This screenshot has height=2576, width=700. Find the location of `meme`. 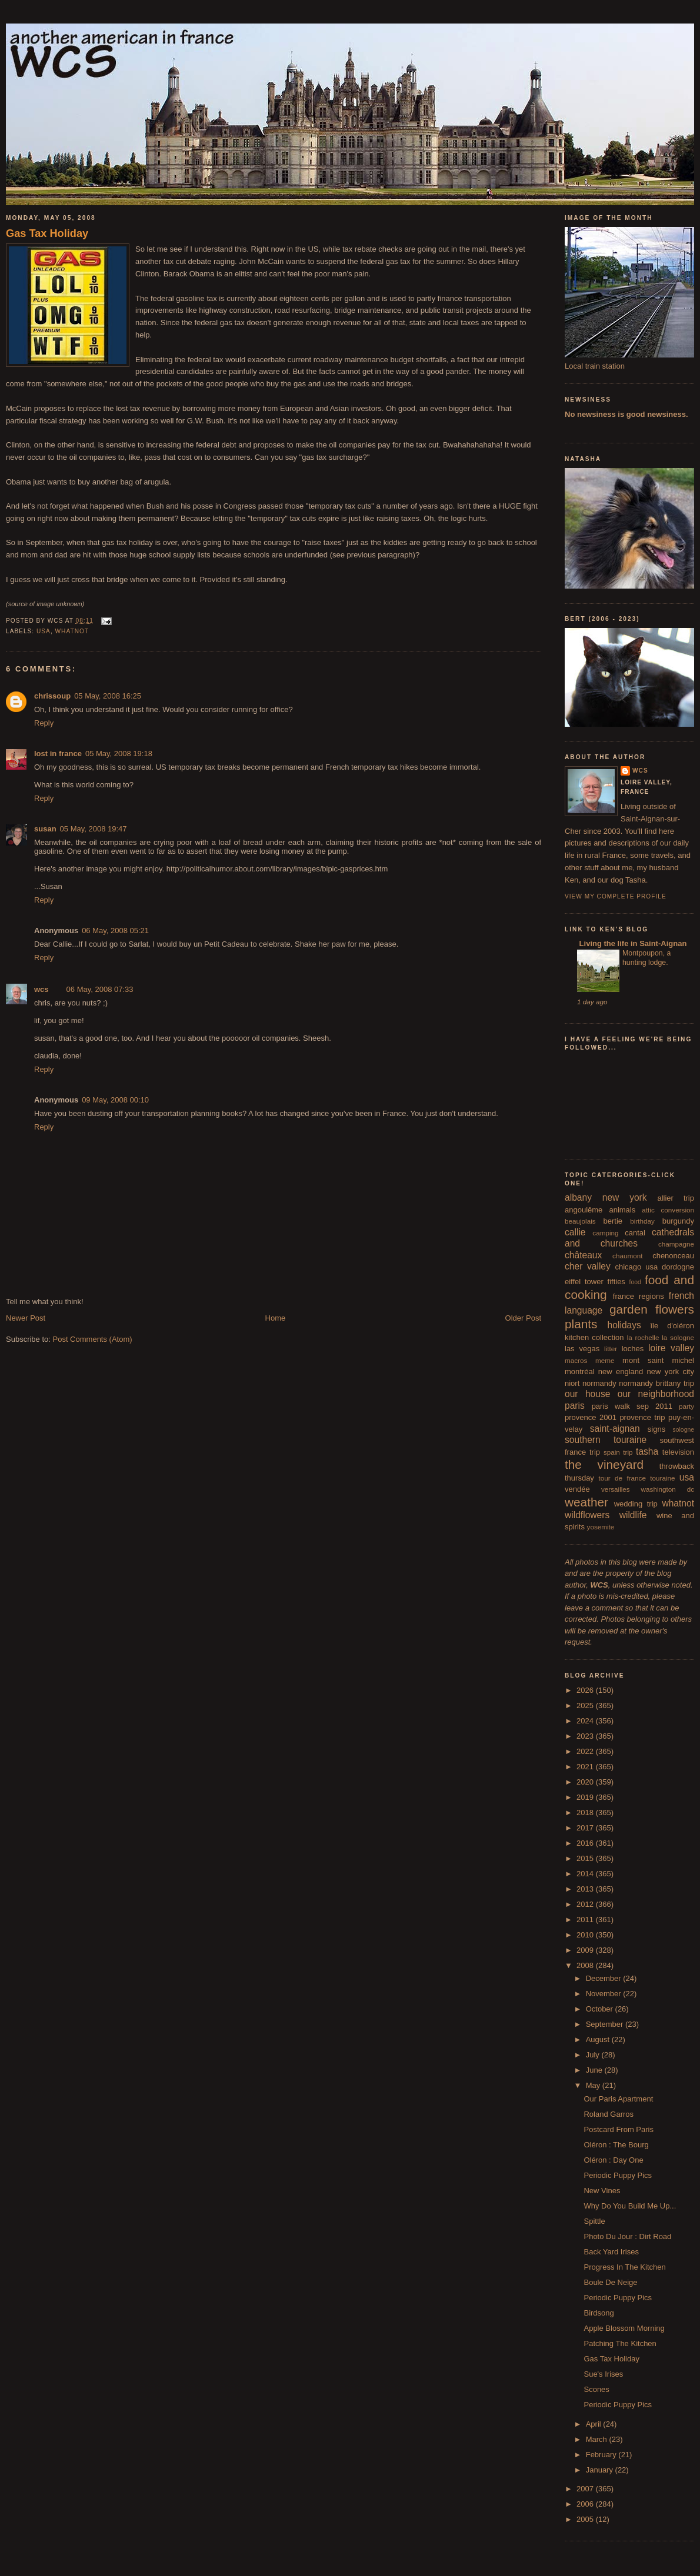

meme is located at coordinates (604, 1360).